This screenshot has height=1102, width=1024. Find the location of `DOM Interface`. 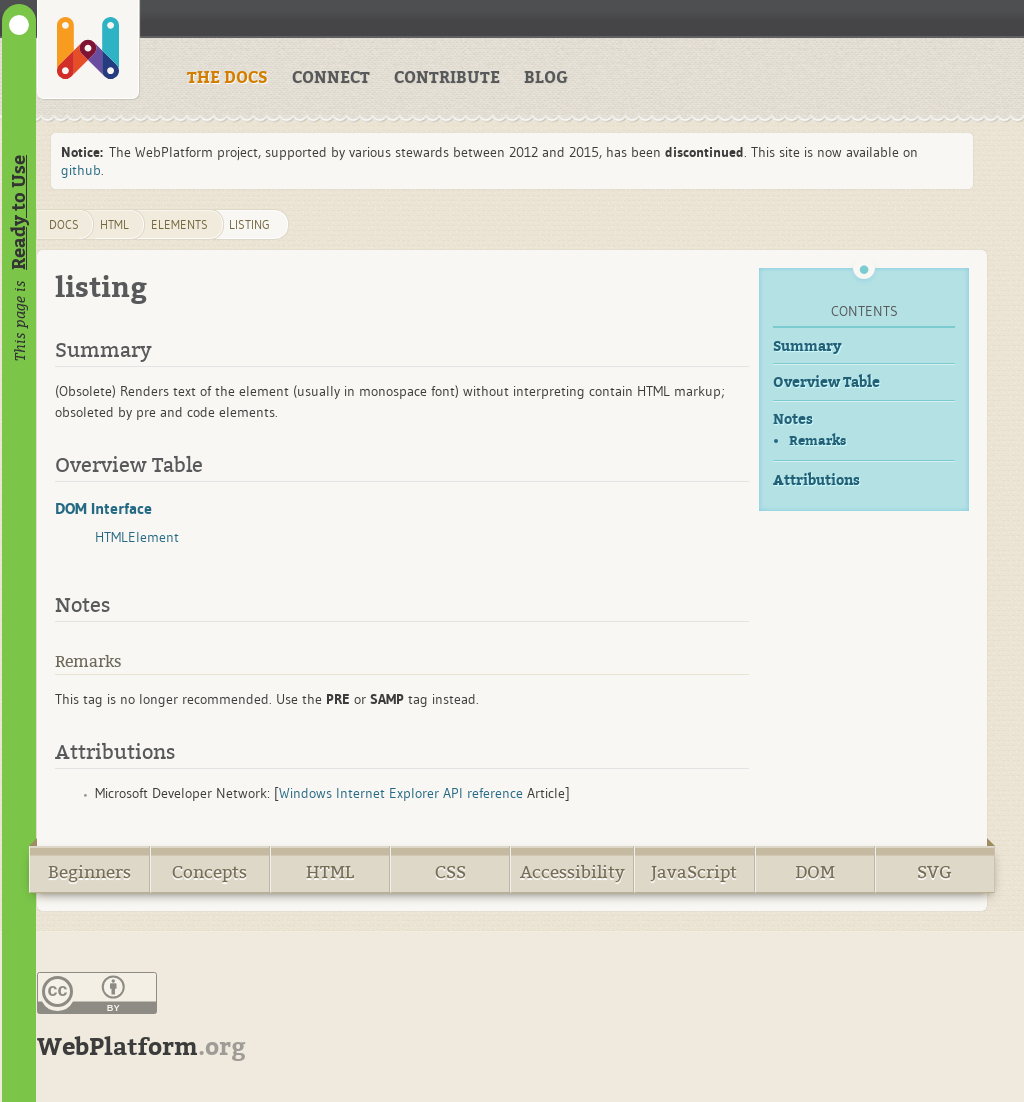

DOM Interface is located at coordinates (103, 508).